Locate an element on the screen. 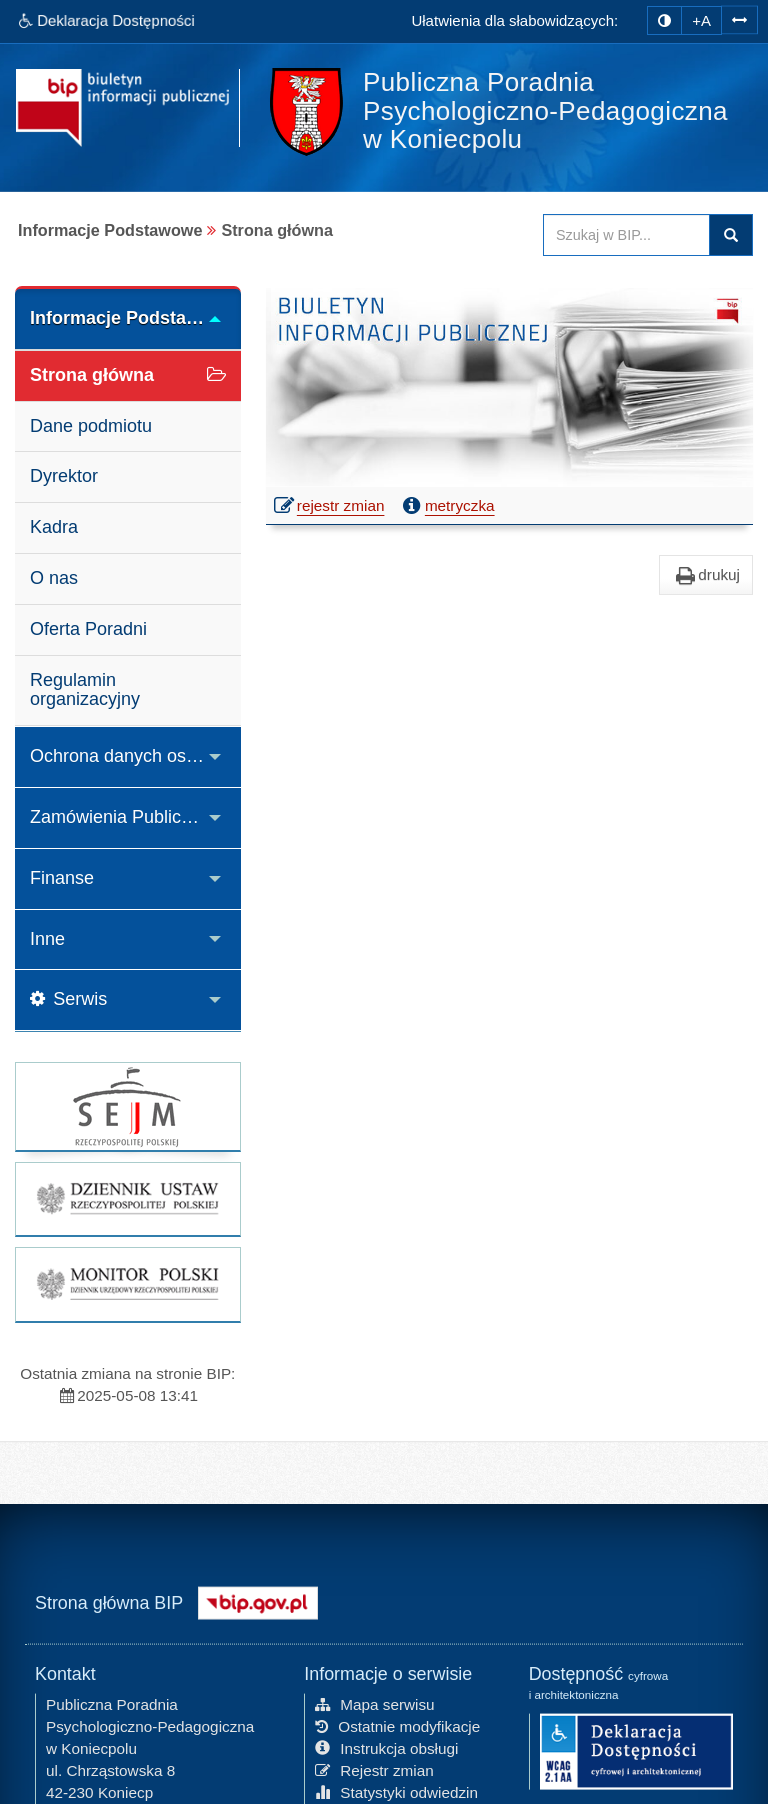 The image size is (768, 1804). [strona główna Sejmu RP] is located at coordinates (128, 1106).